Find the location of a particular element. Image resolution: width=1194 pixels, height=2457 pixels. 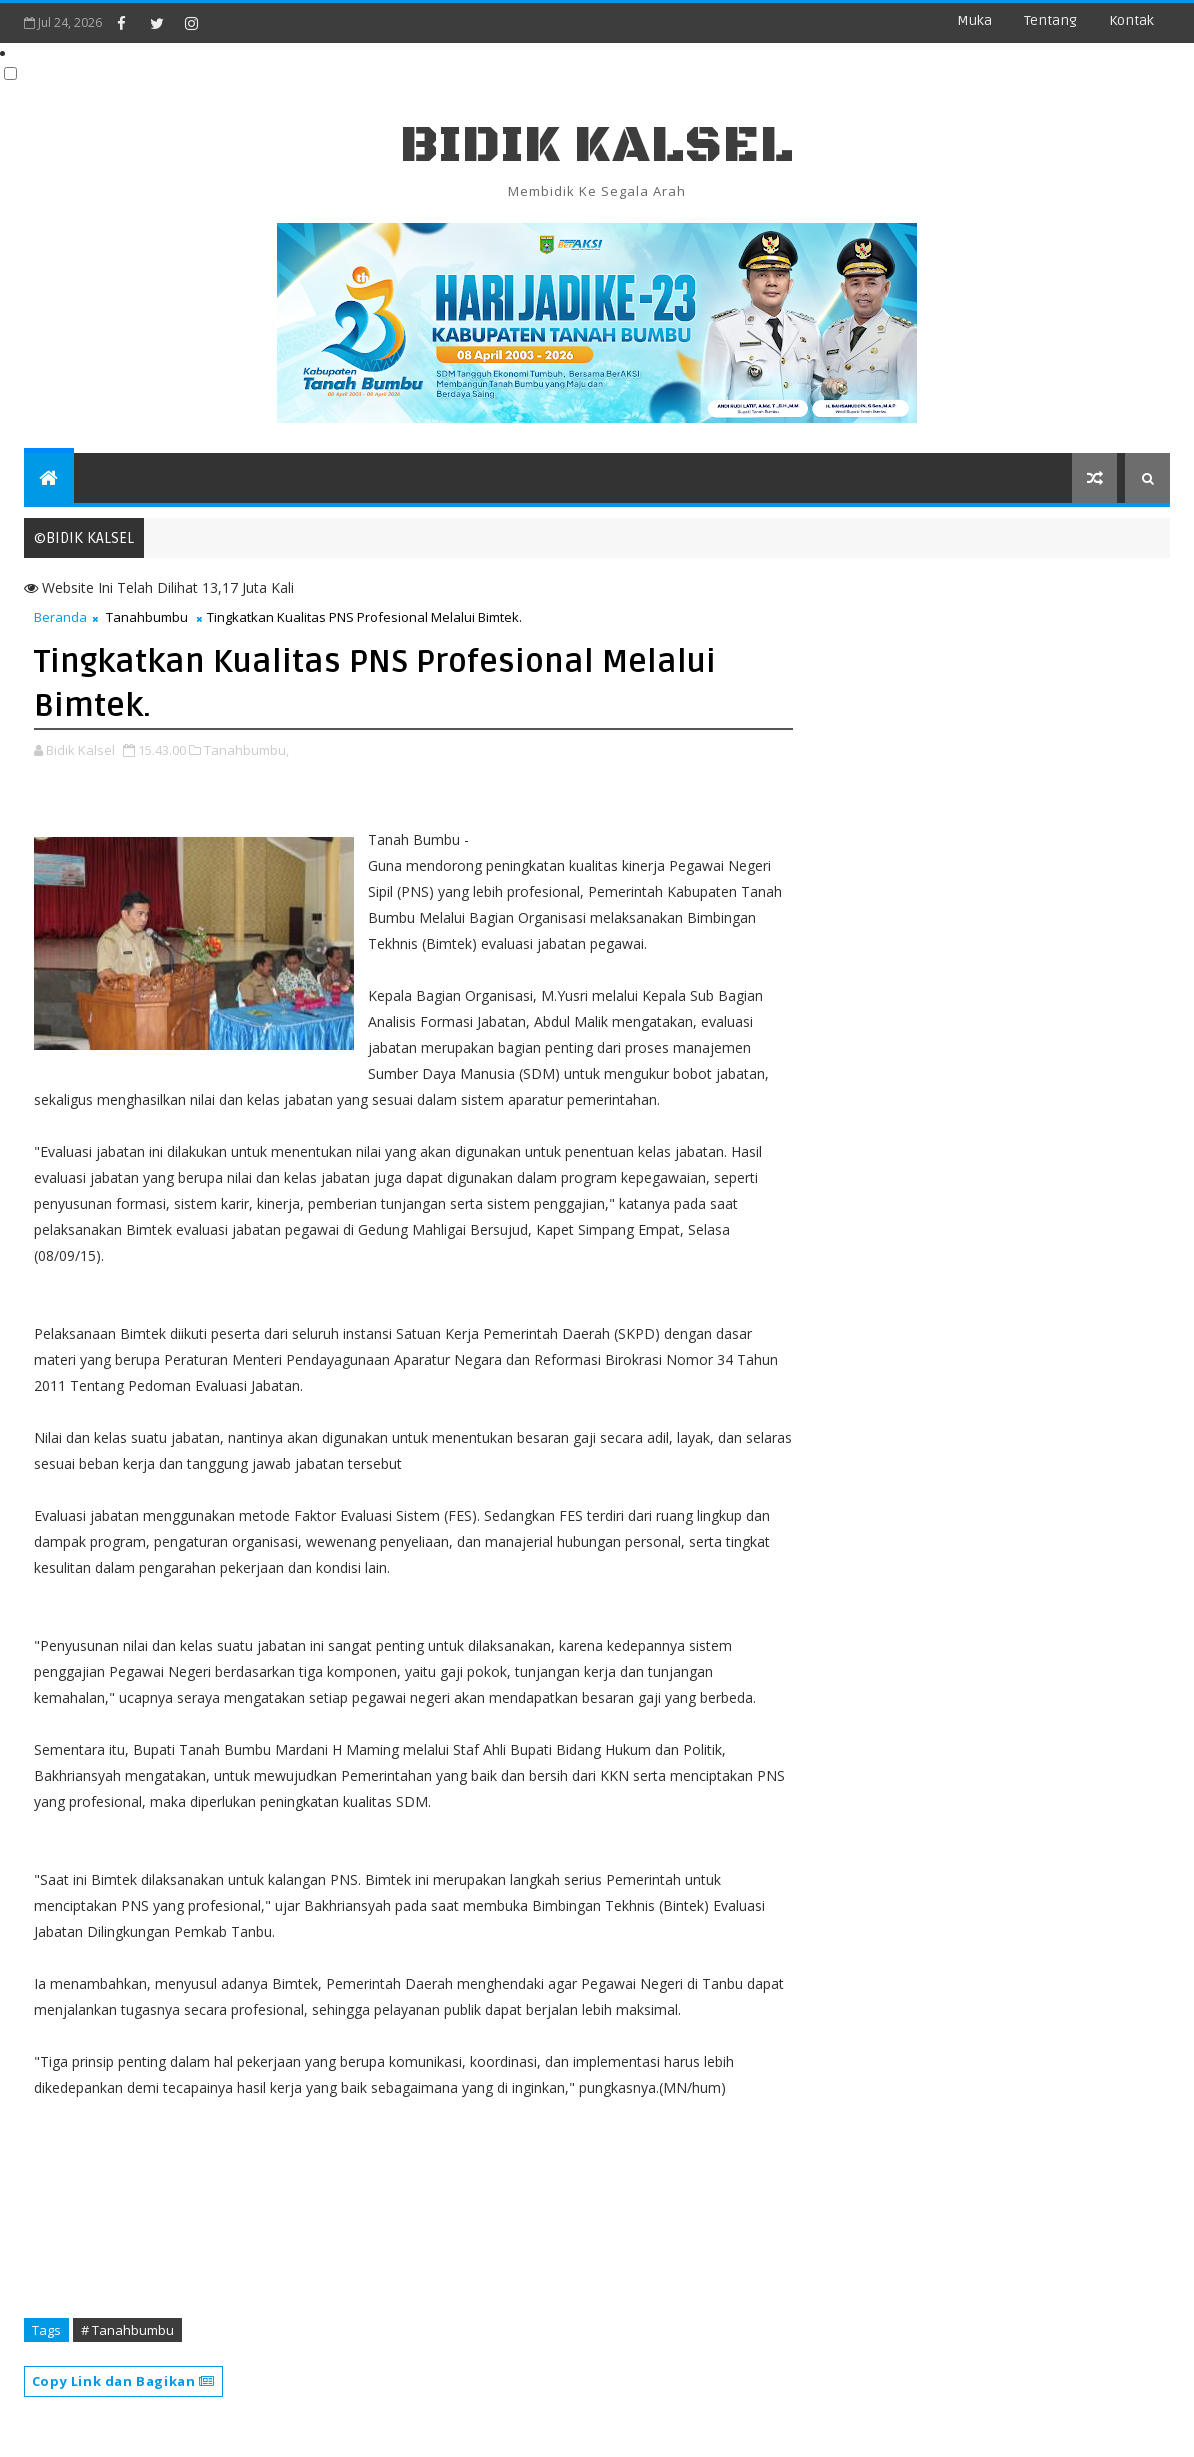

Tanahbumbu is located at coordinates (147, 617).